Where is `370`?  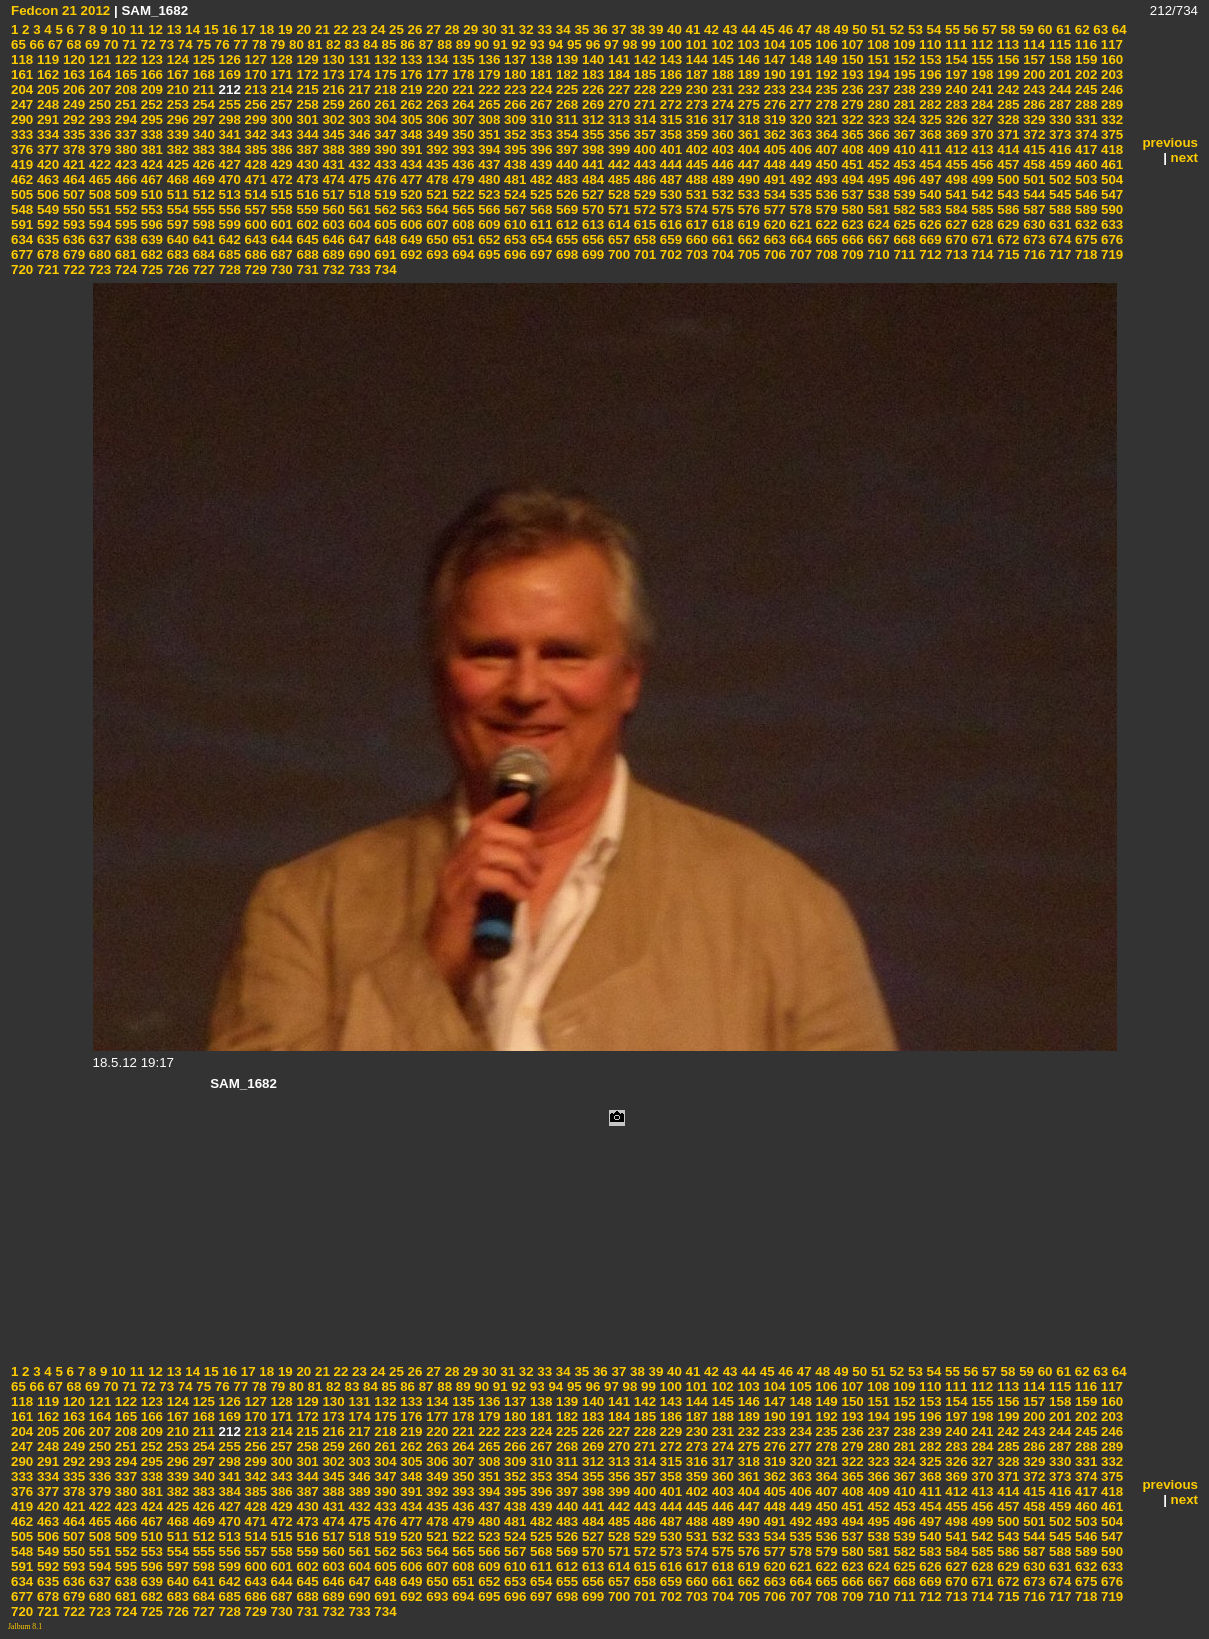
370 is located at coordinates (981, 134).